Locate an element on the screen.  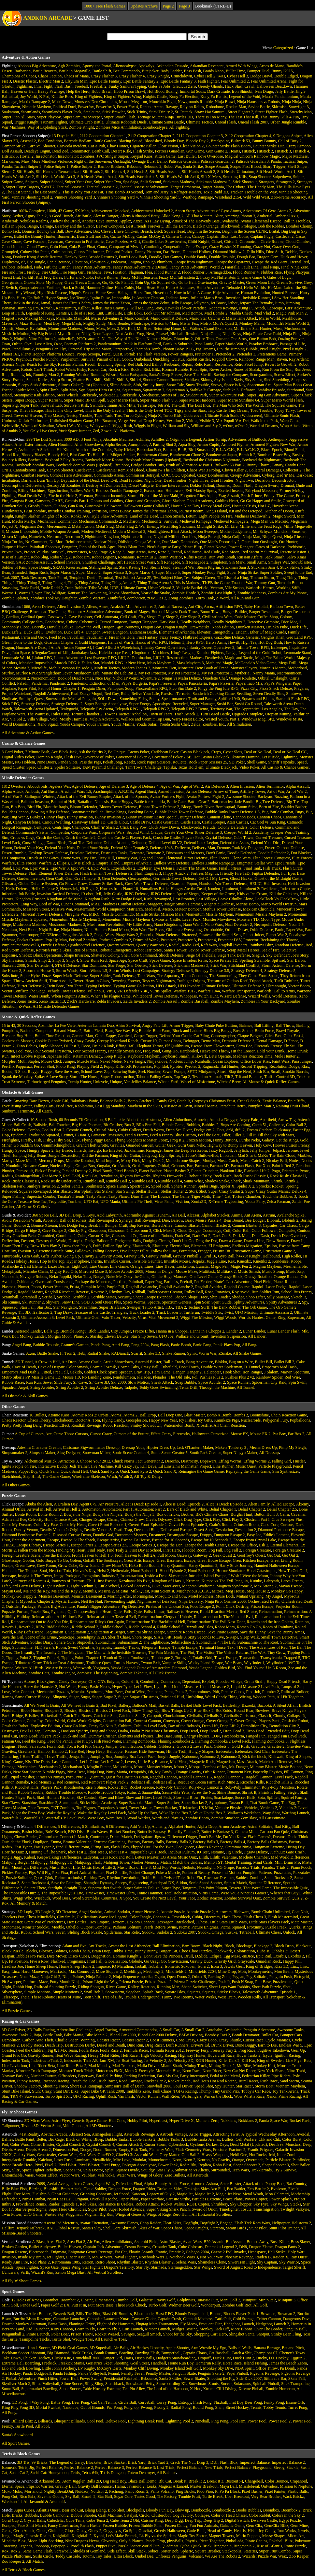
Mansion Impossible is located at coordinates (36, 662).